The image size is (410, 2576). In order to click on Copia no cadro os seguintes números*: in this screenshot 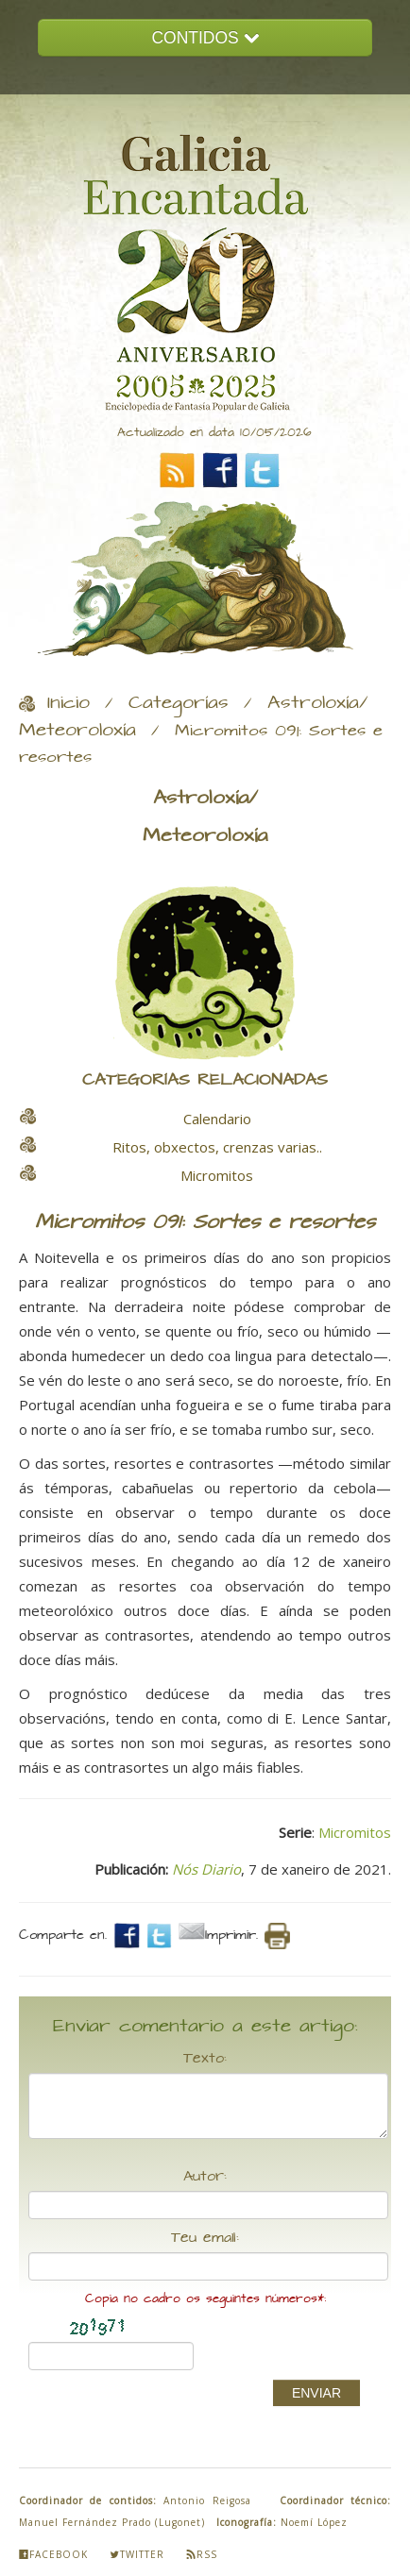, I will do `click(205, 2299)`.